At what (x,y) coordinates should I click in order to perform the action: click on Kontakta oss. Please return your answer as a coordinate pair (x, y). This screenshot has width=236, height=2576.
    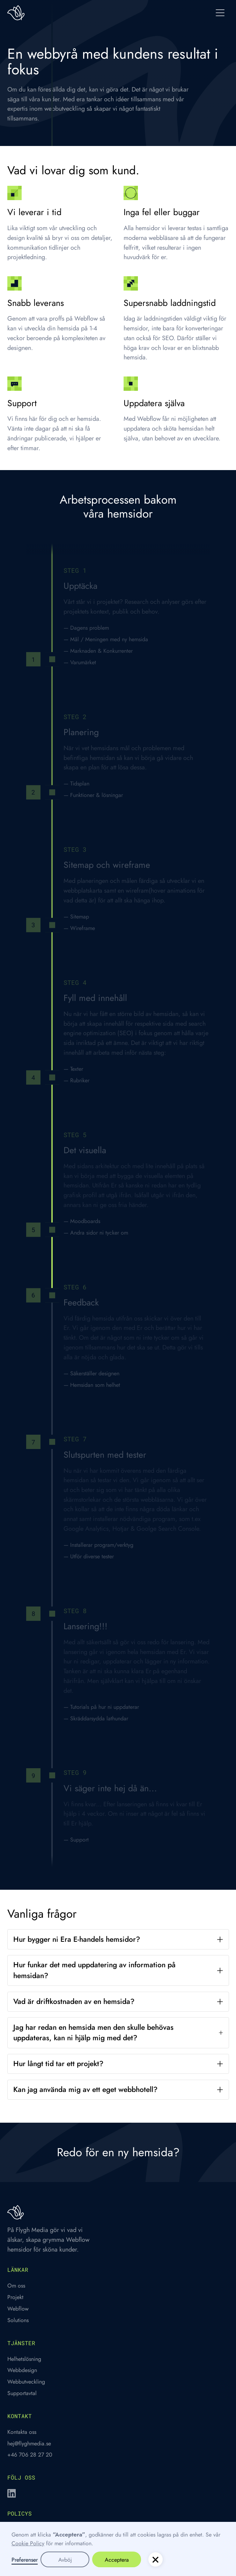
    Looking at the image, I should click on (21, 2432).